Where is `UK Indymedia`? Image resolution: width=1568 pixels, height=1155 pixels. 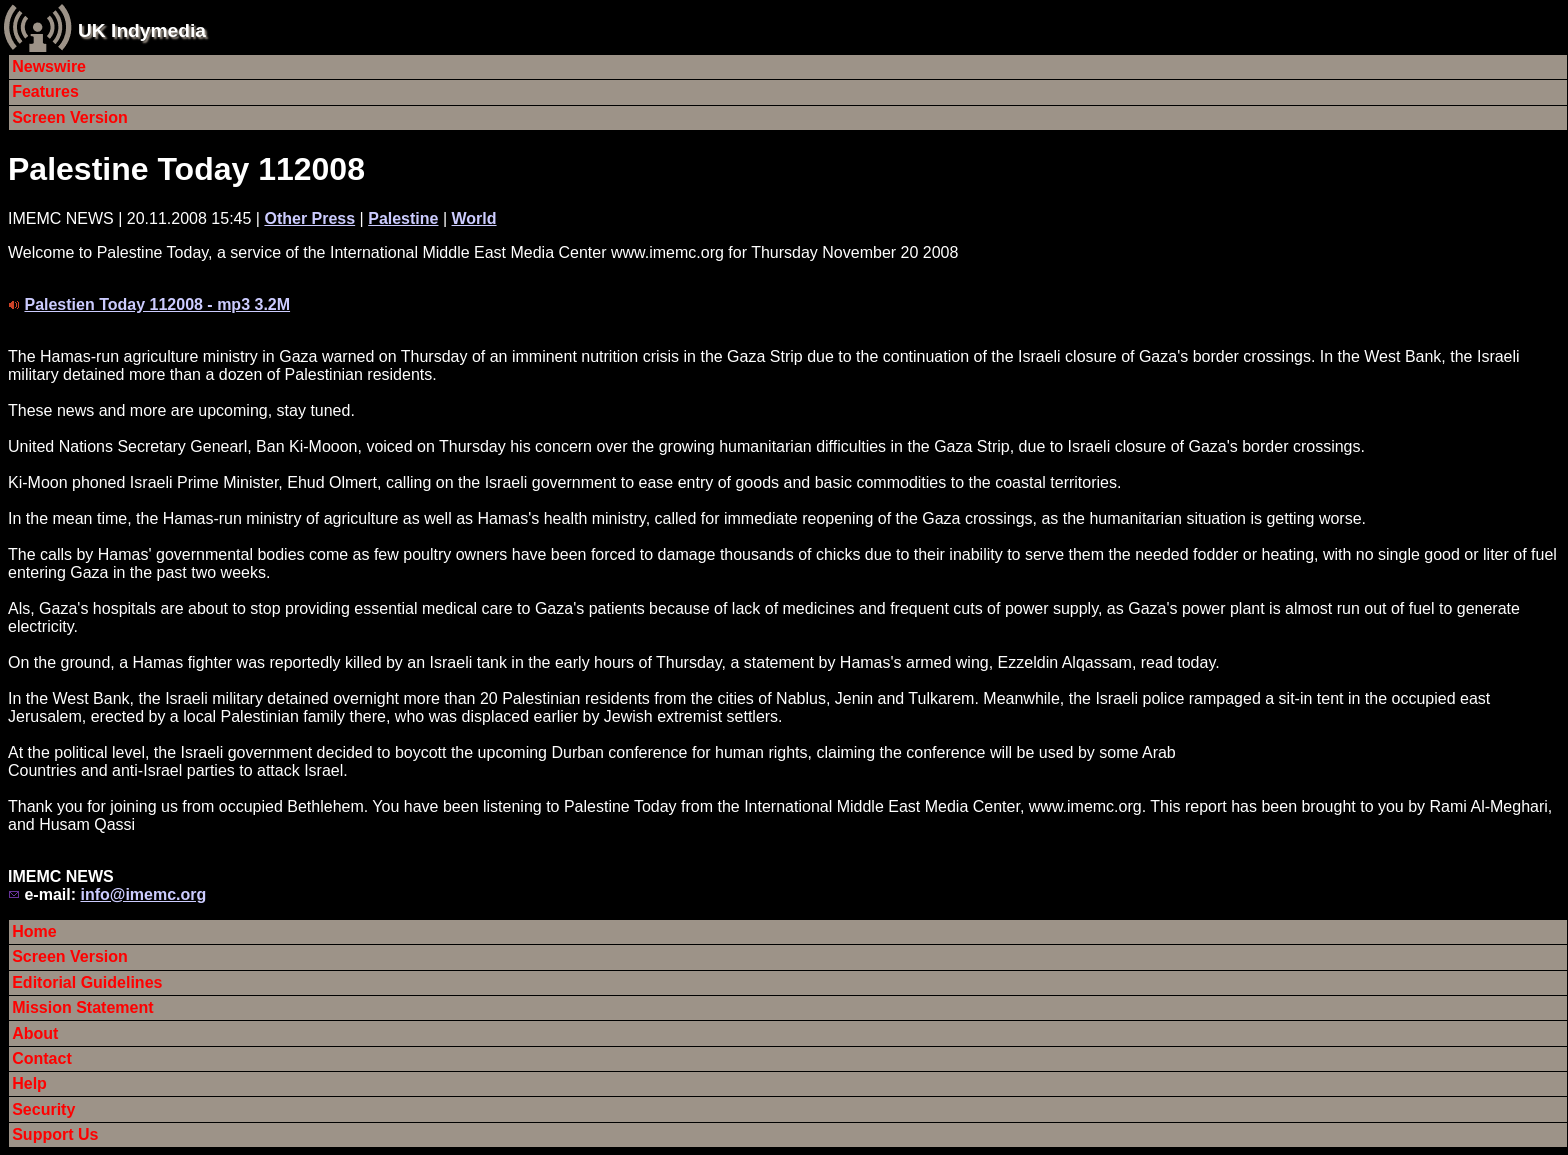 UK Indymedia is located at coordinates (142, 30).